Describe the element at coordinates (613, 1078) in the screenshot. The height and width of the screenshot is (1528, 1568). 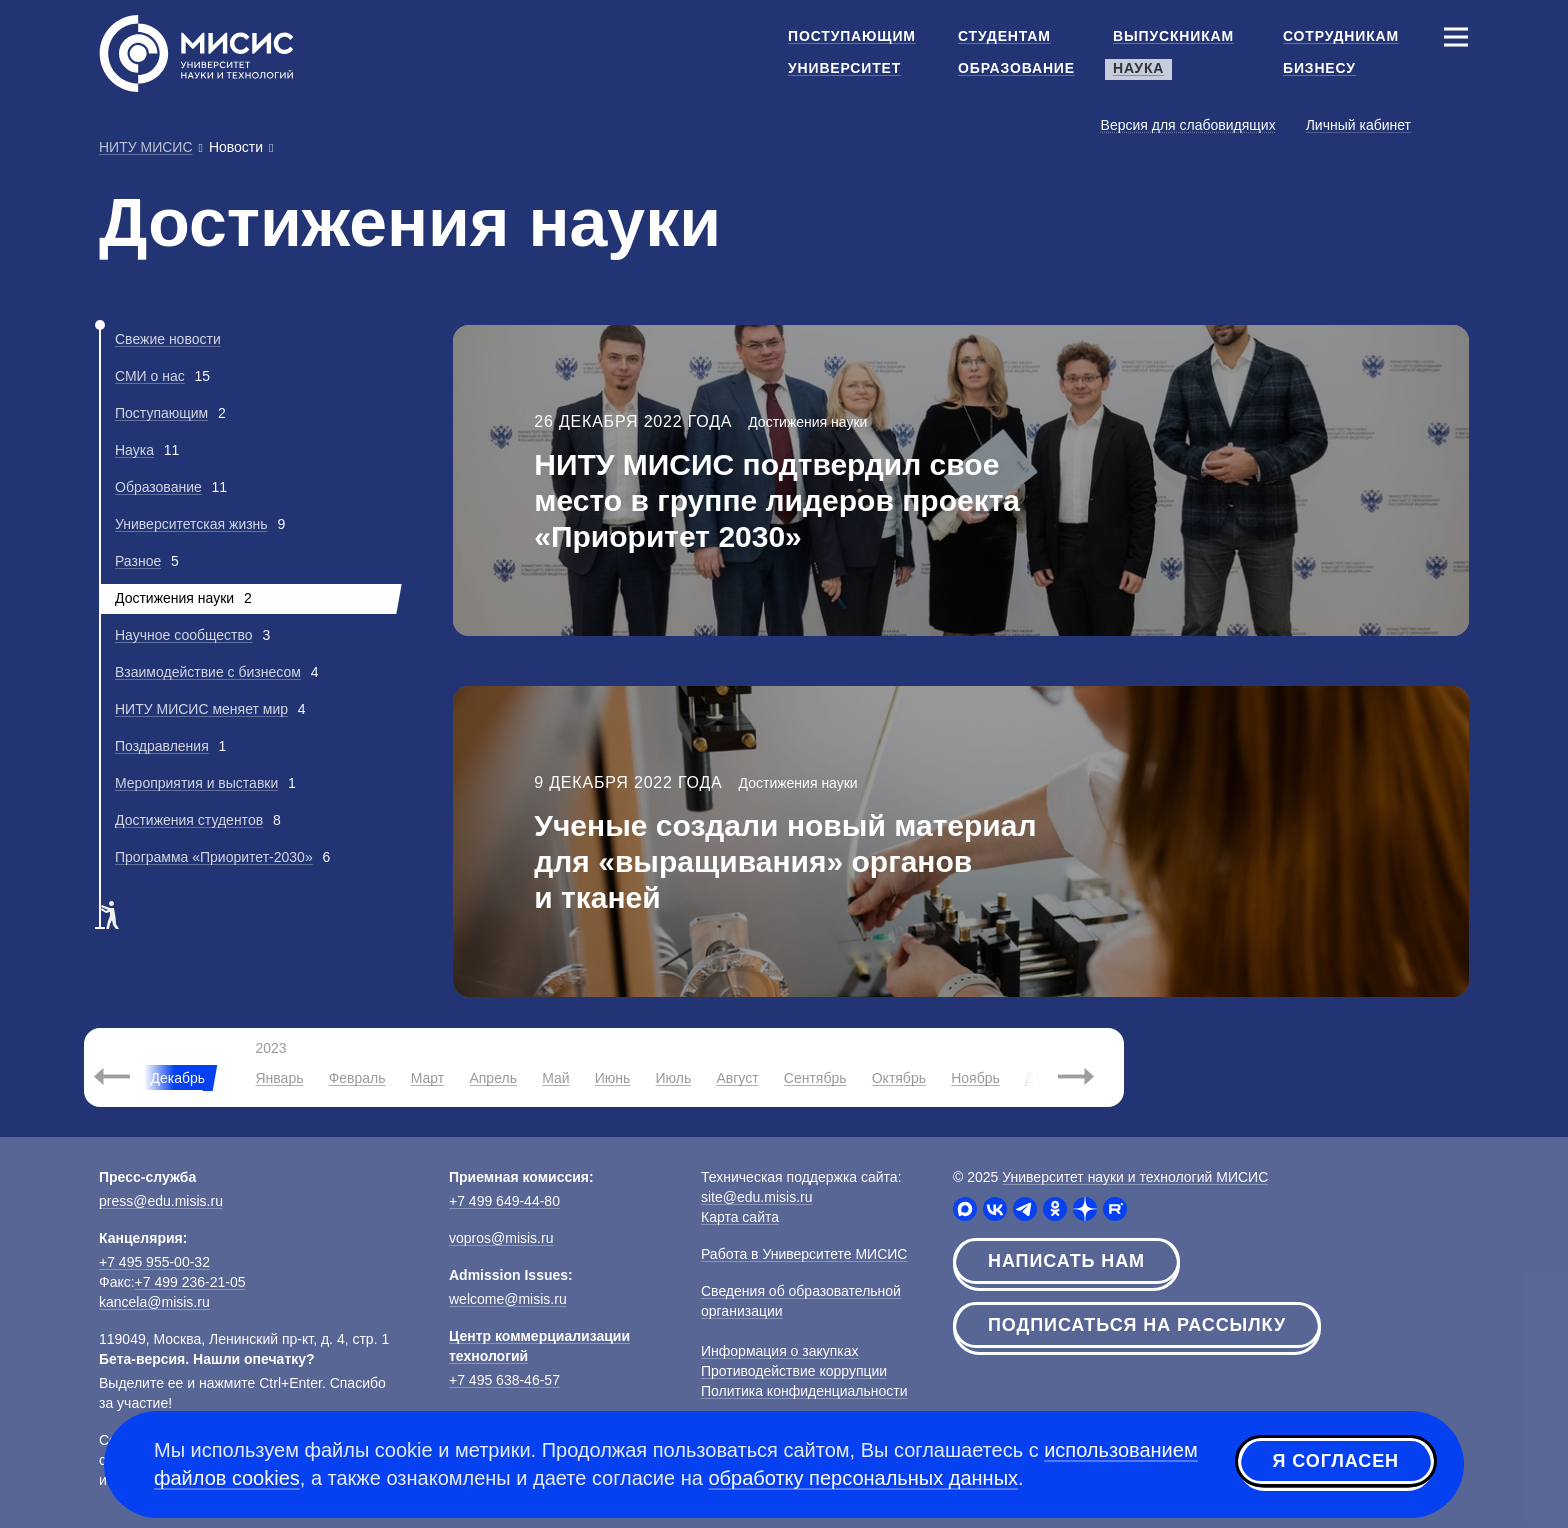
I see `Июнь` at that location.